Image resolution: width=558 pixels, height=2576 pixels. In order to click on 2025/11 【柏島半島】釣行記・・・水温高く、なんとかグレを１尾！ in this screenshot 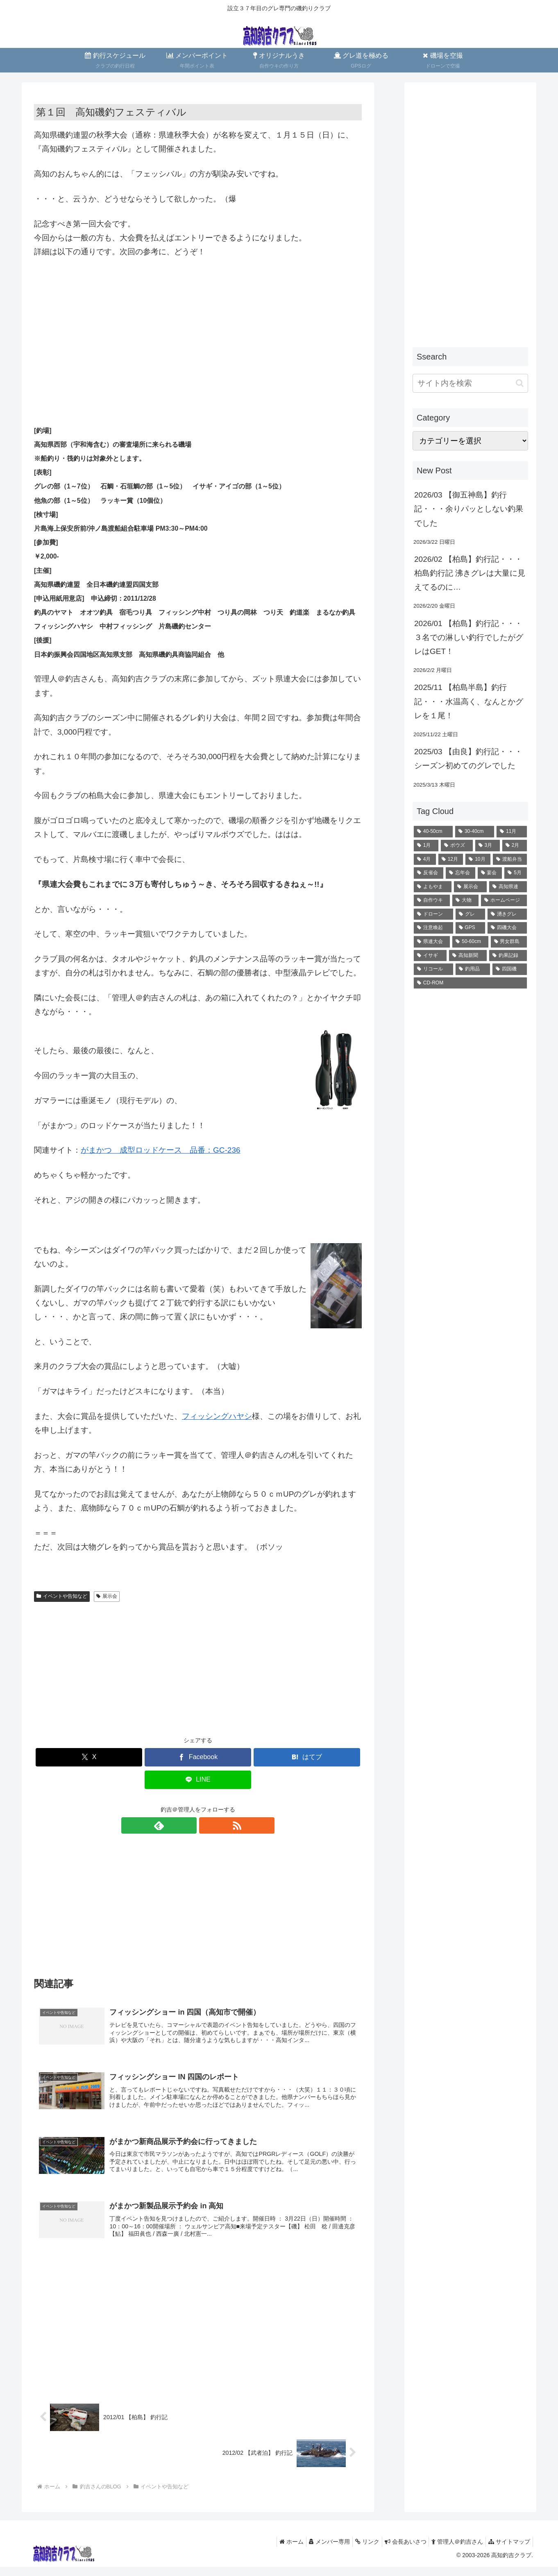, I will do `click(468, 701)`.